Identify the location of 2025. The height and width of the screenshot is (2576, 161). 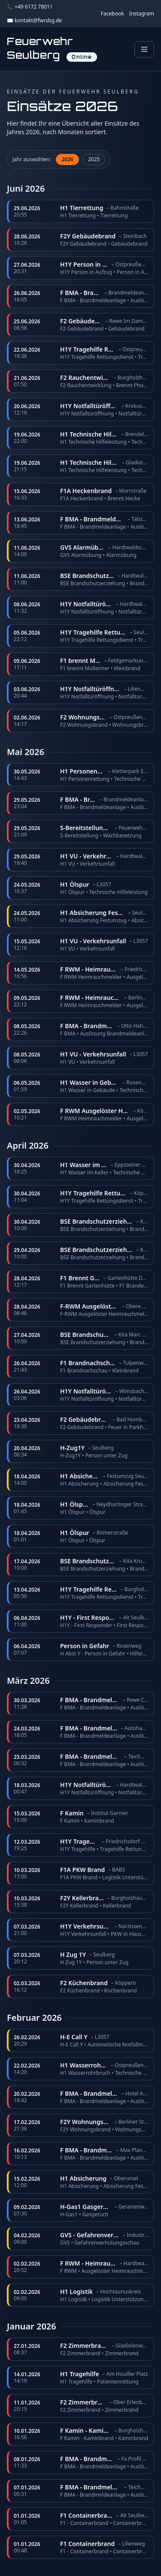
(94, 159).